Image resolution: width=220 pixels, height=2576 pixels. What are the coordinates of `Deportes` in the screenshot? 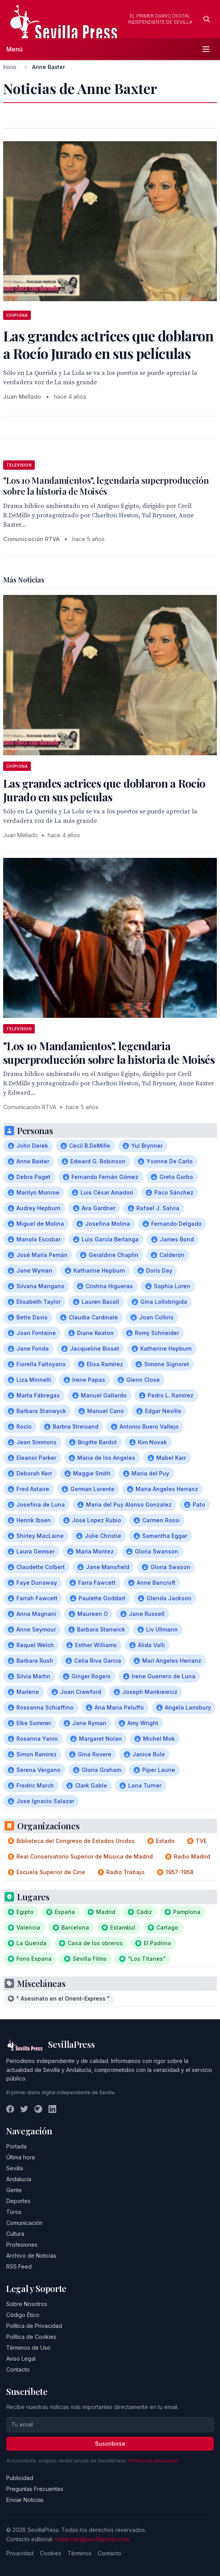 It's located at (18, 2201).